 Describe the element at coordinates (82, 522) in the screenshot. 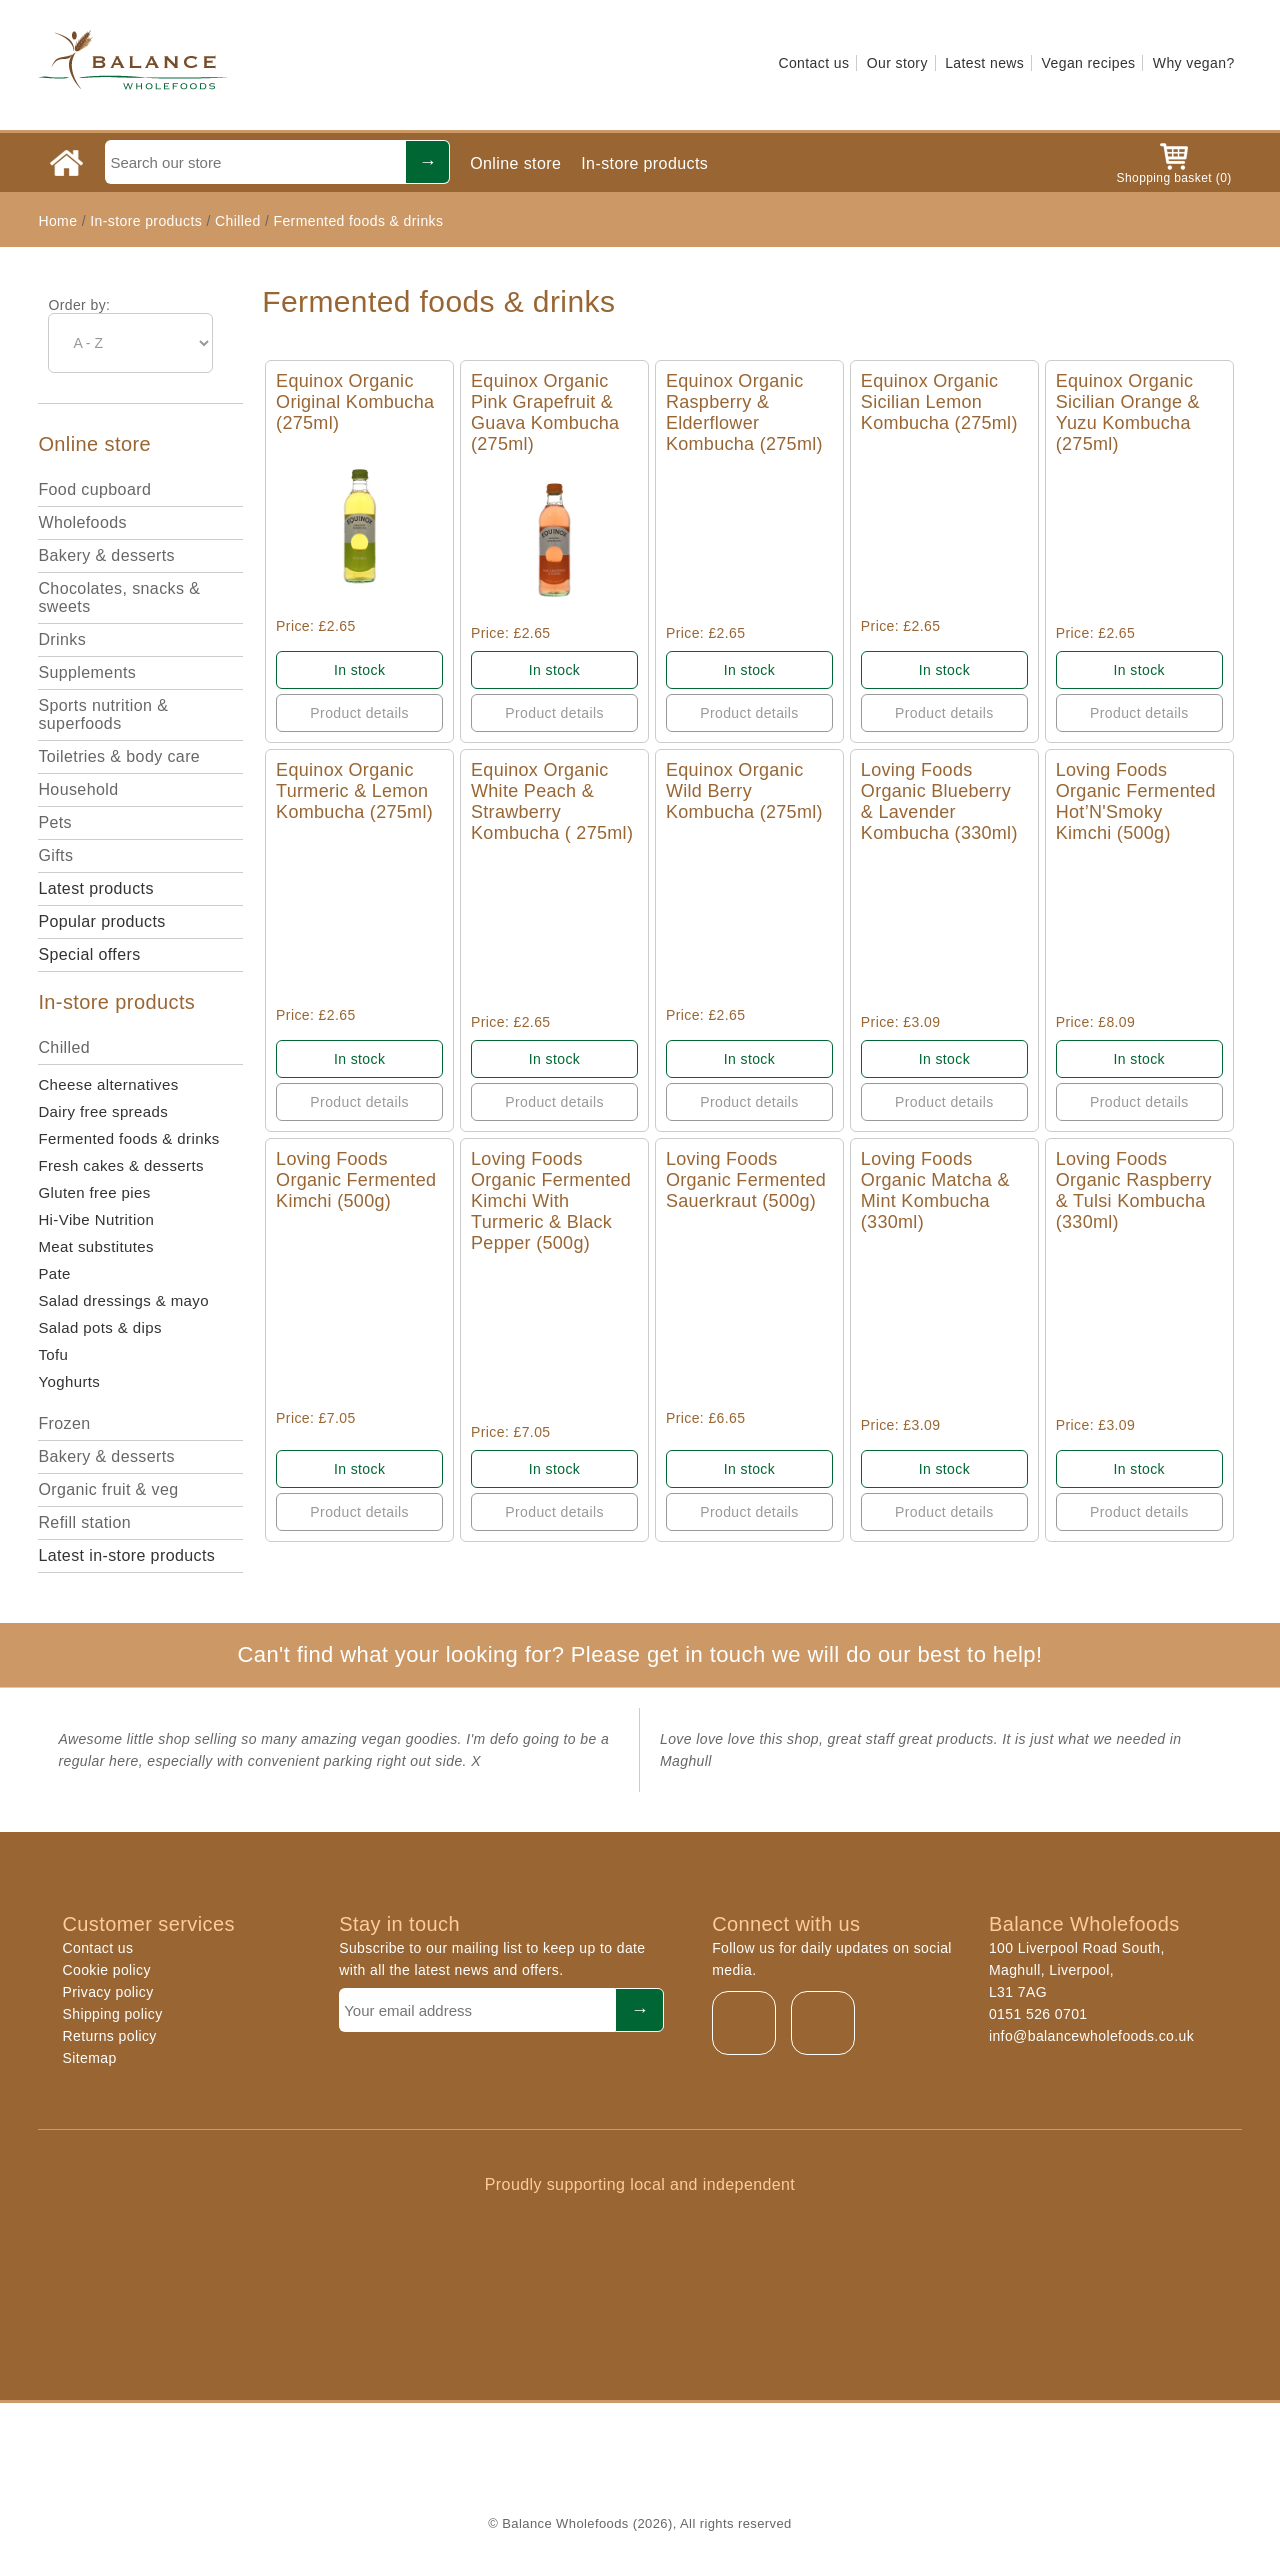

I see `Wholefoods` at that location.